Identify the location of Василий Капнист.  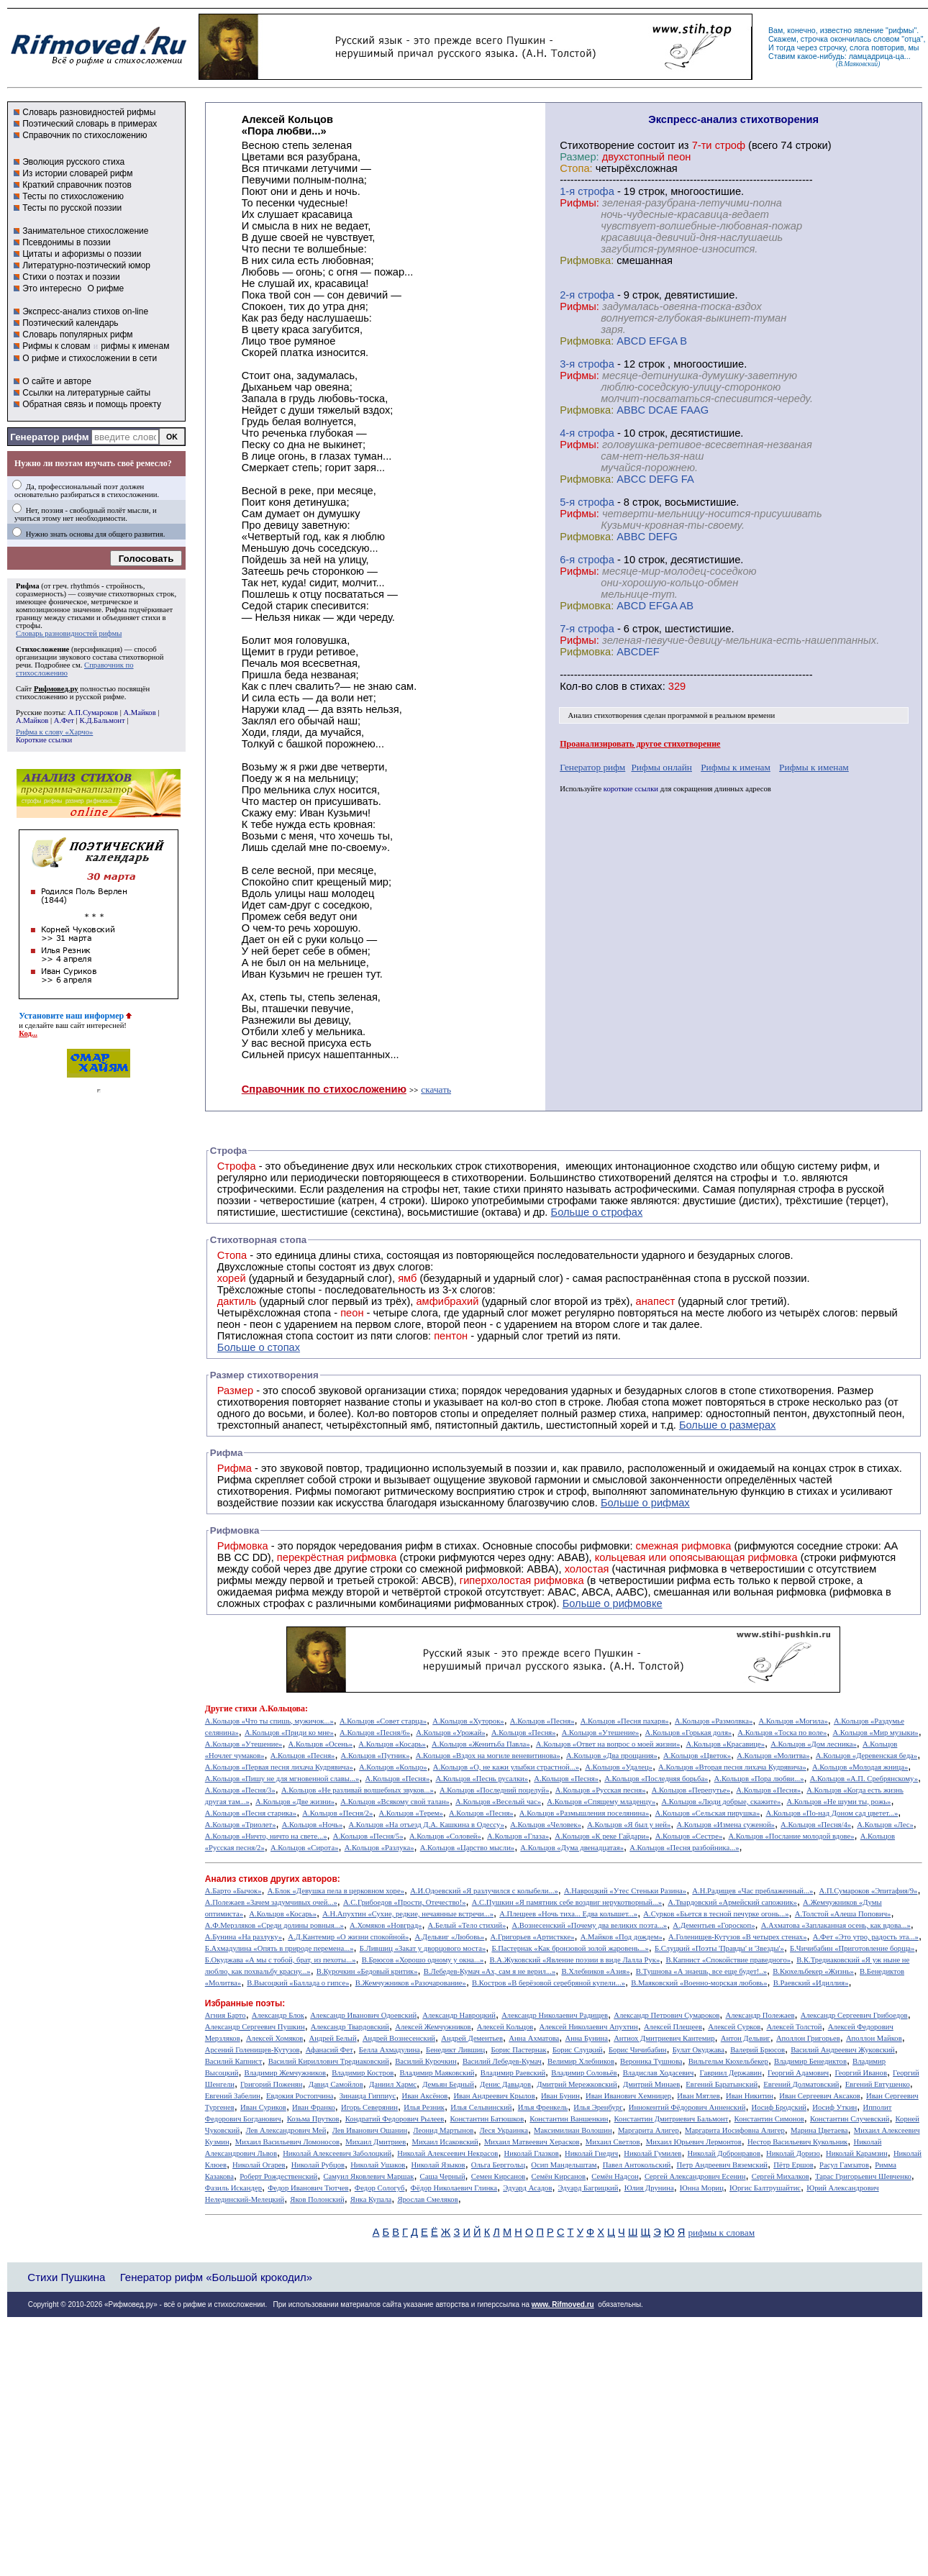
(234, 2061).